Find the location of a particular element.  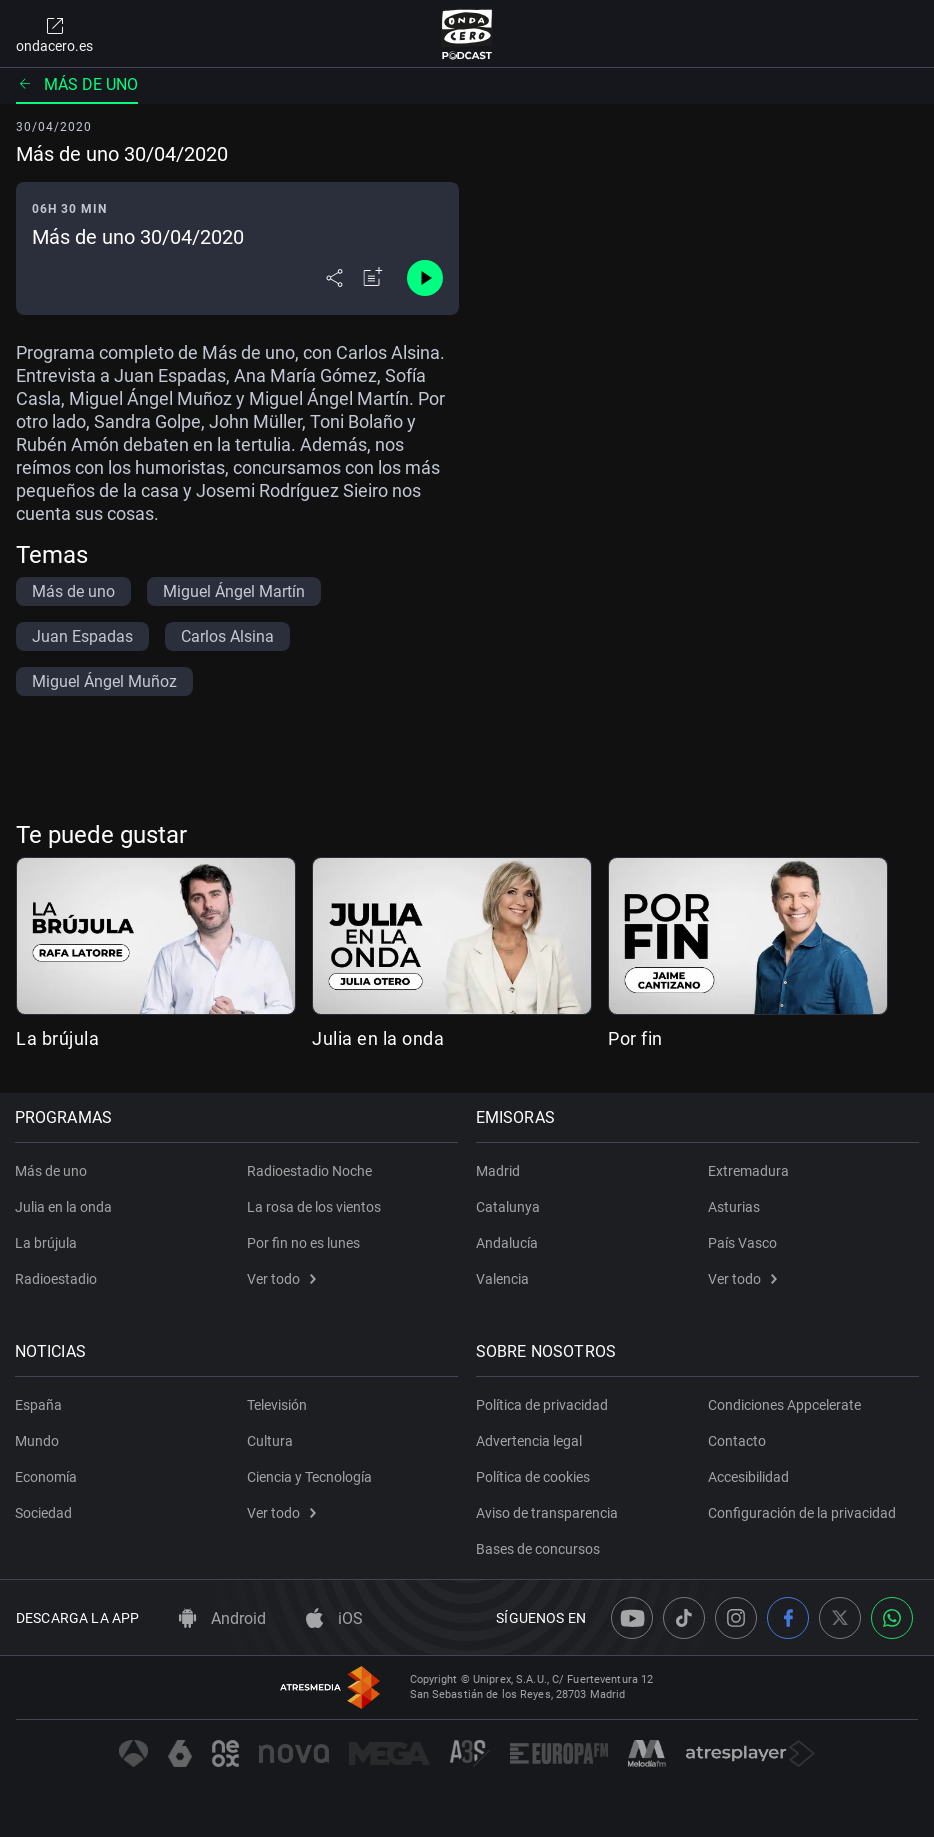

[Desplegar menú compartir] is located at coordinates (334, 278).